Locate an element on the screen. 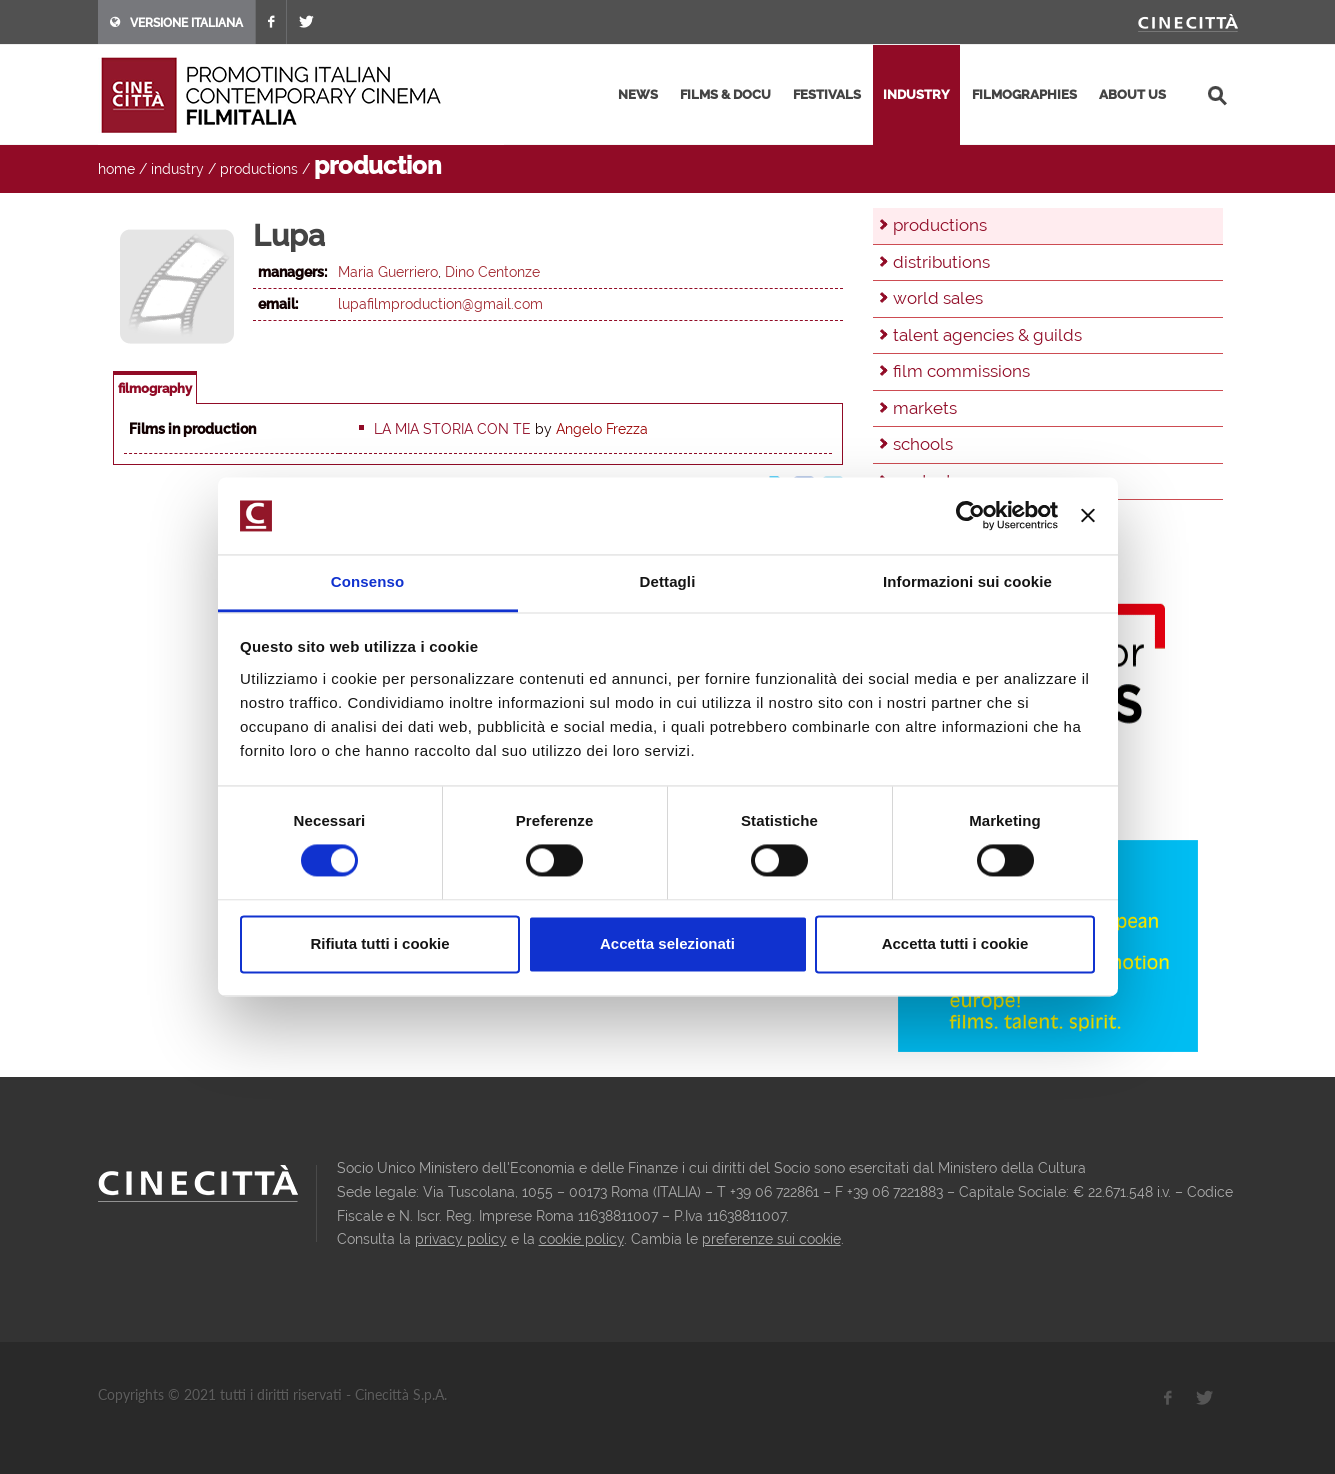 Image resolution: width=1335 pixels, height=1474 pixels. Dettagli [tab] is located at coordinates (668, 581).